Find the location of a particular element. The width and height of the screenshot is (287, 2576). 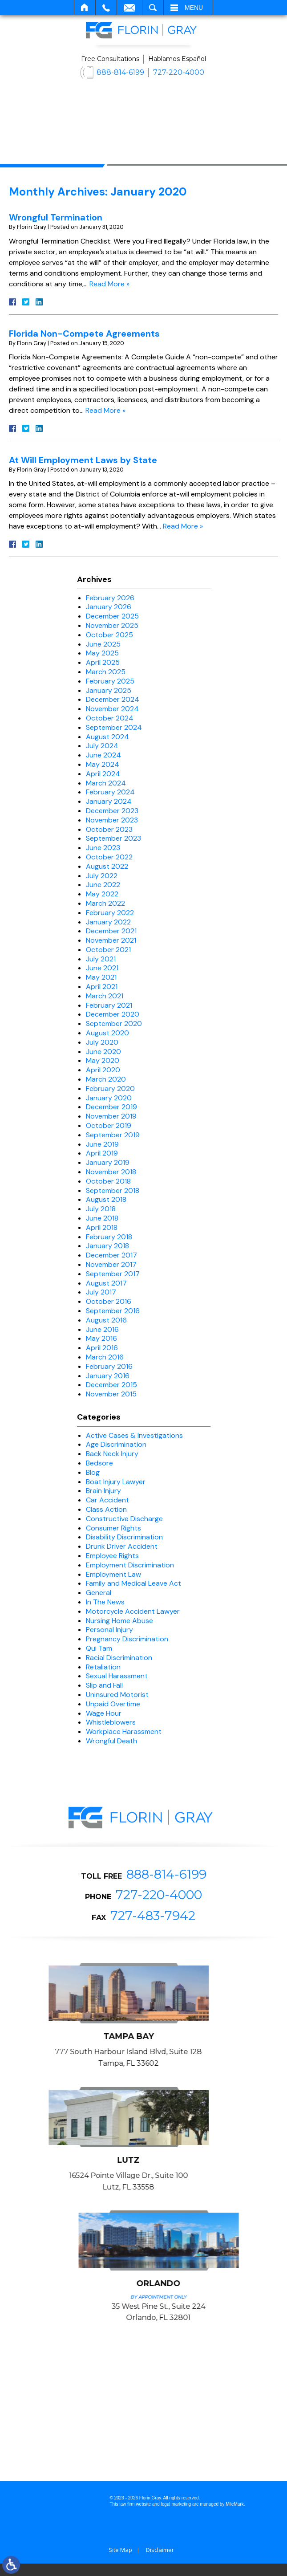

Racial Discrimination is located at coordinates (119, 1657).